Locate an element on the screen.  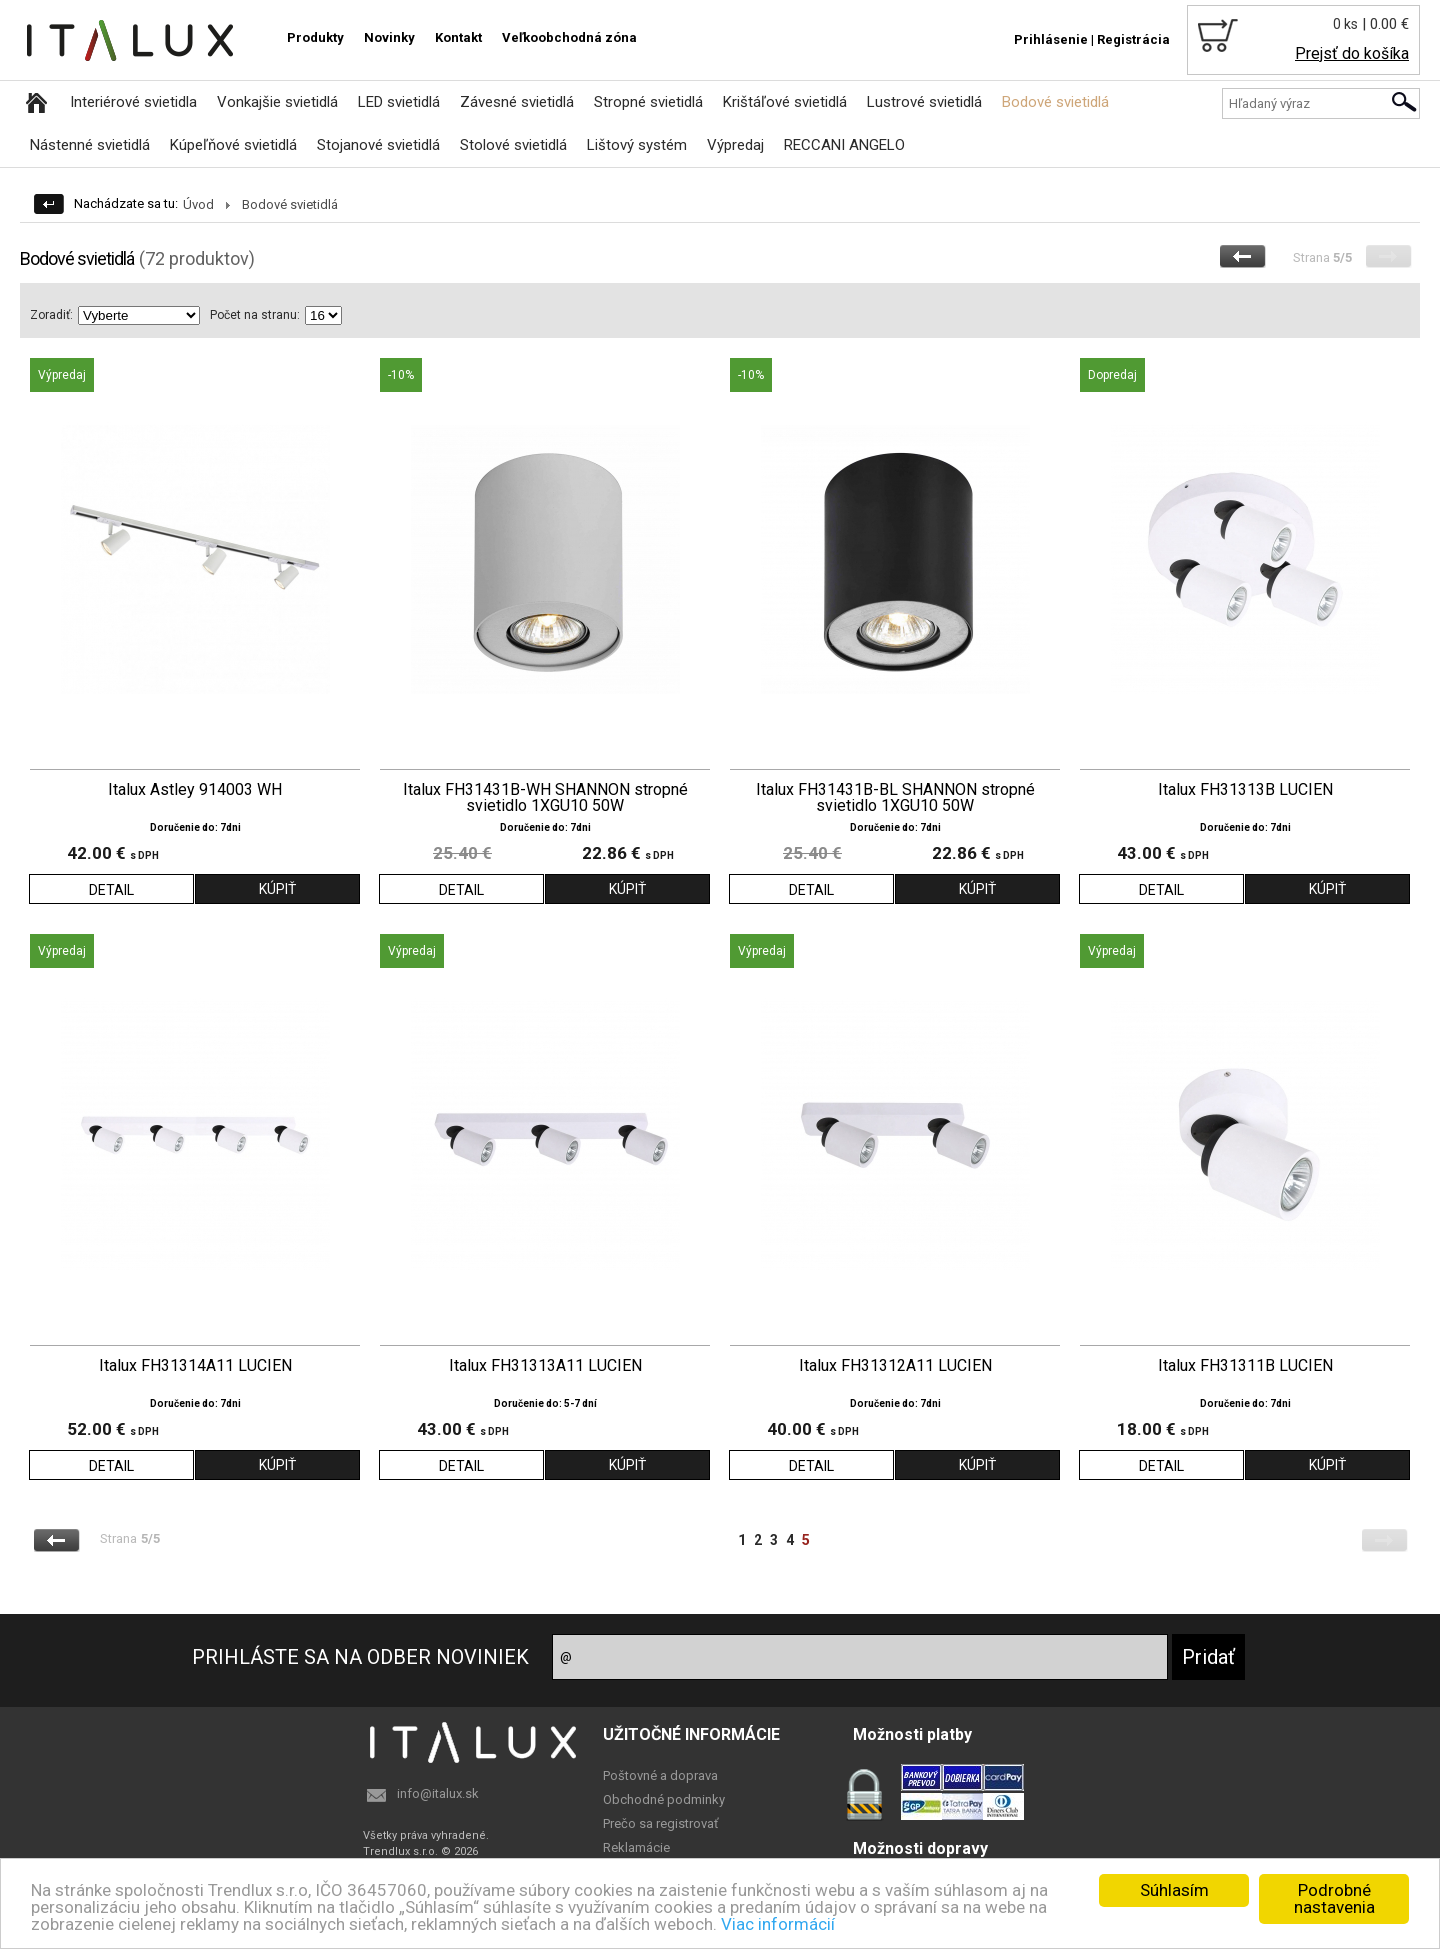
Italux FH31312A11 LUCIEN is located at coordinates (895, 1366).